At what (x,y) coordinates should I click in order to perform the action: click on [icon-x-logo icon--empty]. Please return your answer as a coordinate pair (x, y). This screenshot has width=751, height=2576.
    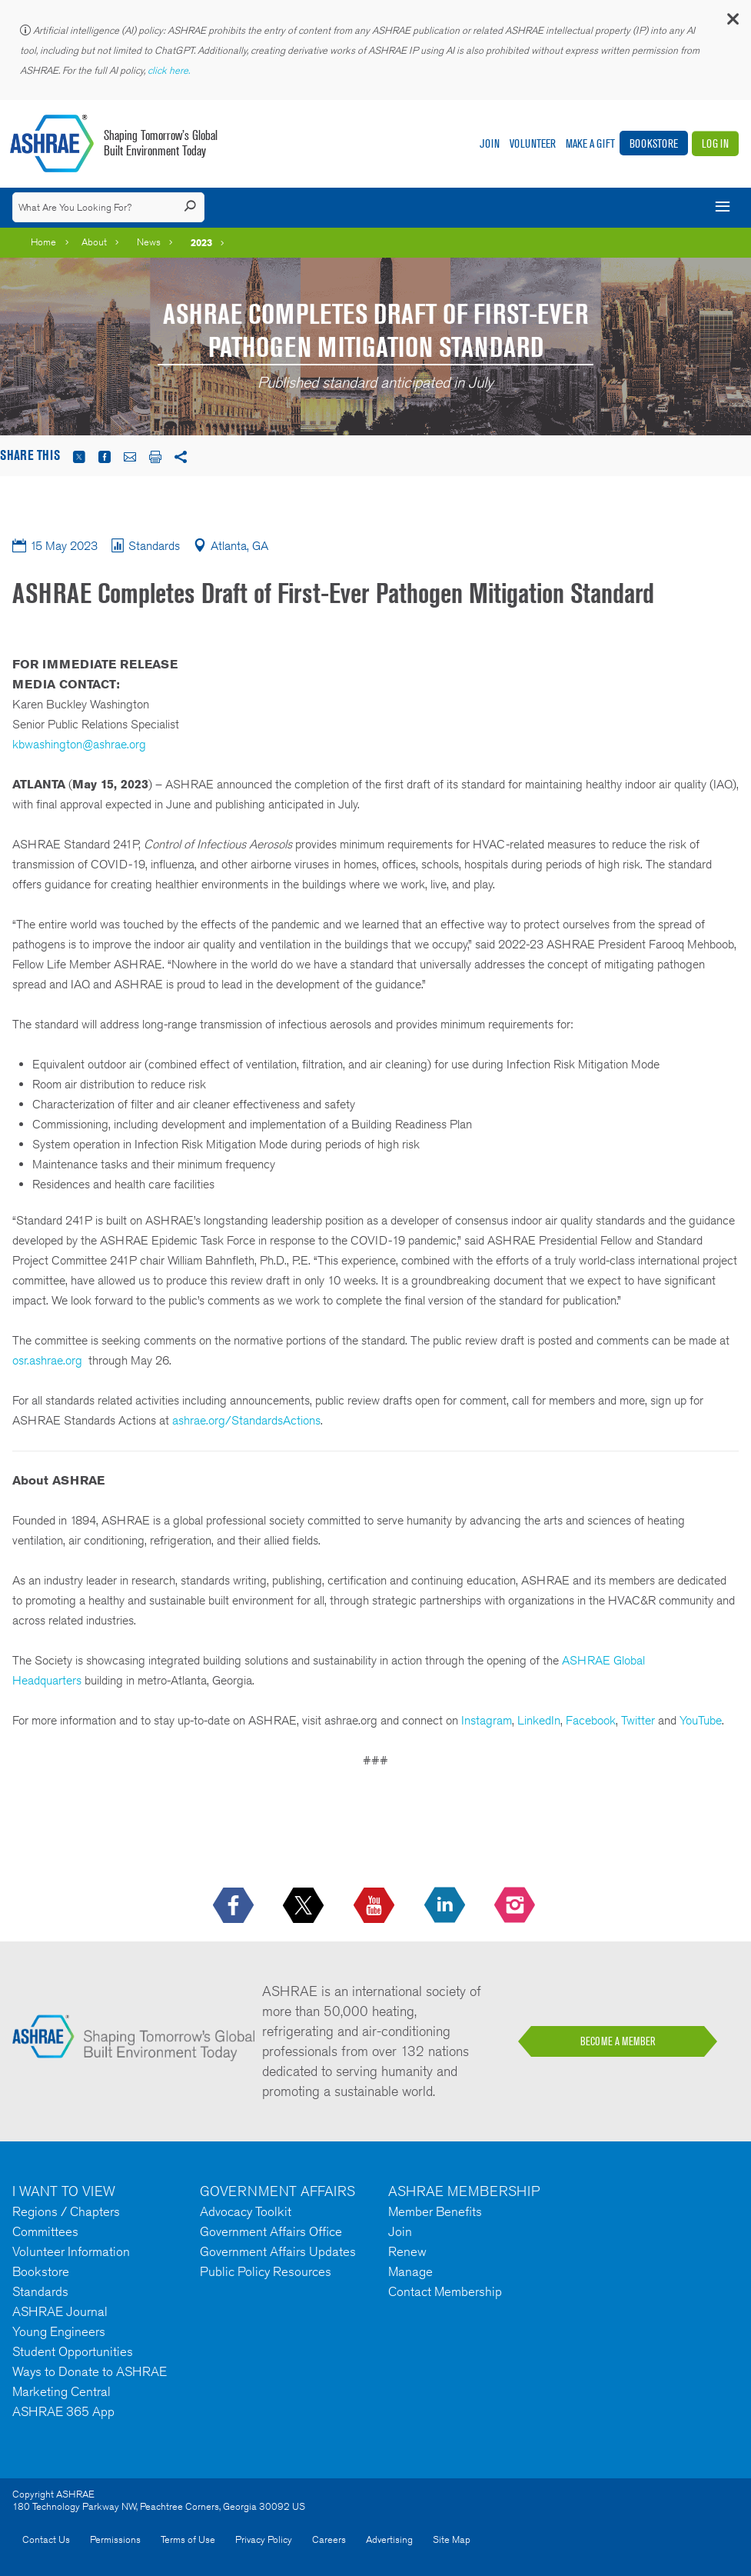
    Looking at the image, I should click on (305, 1906).